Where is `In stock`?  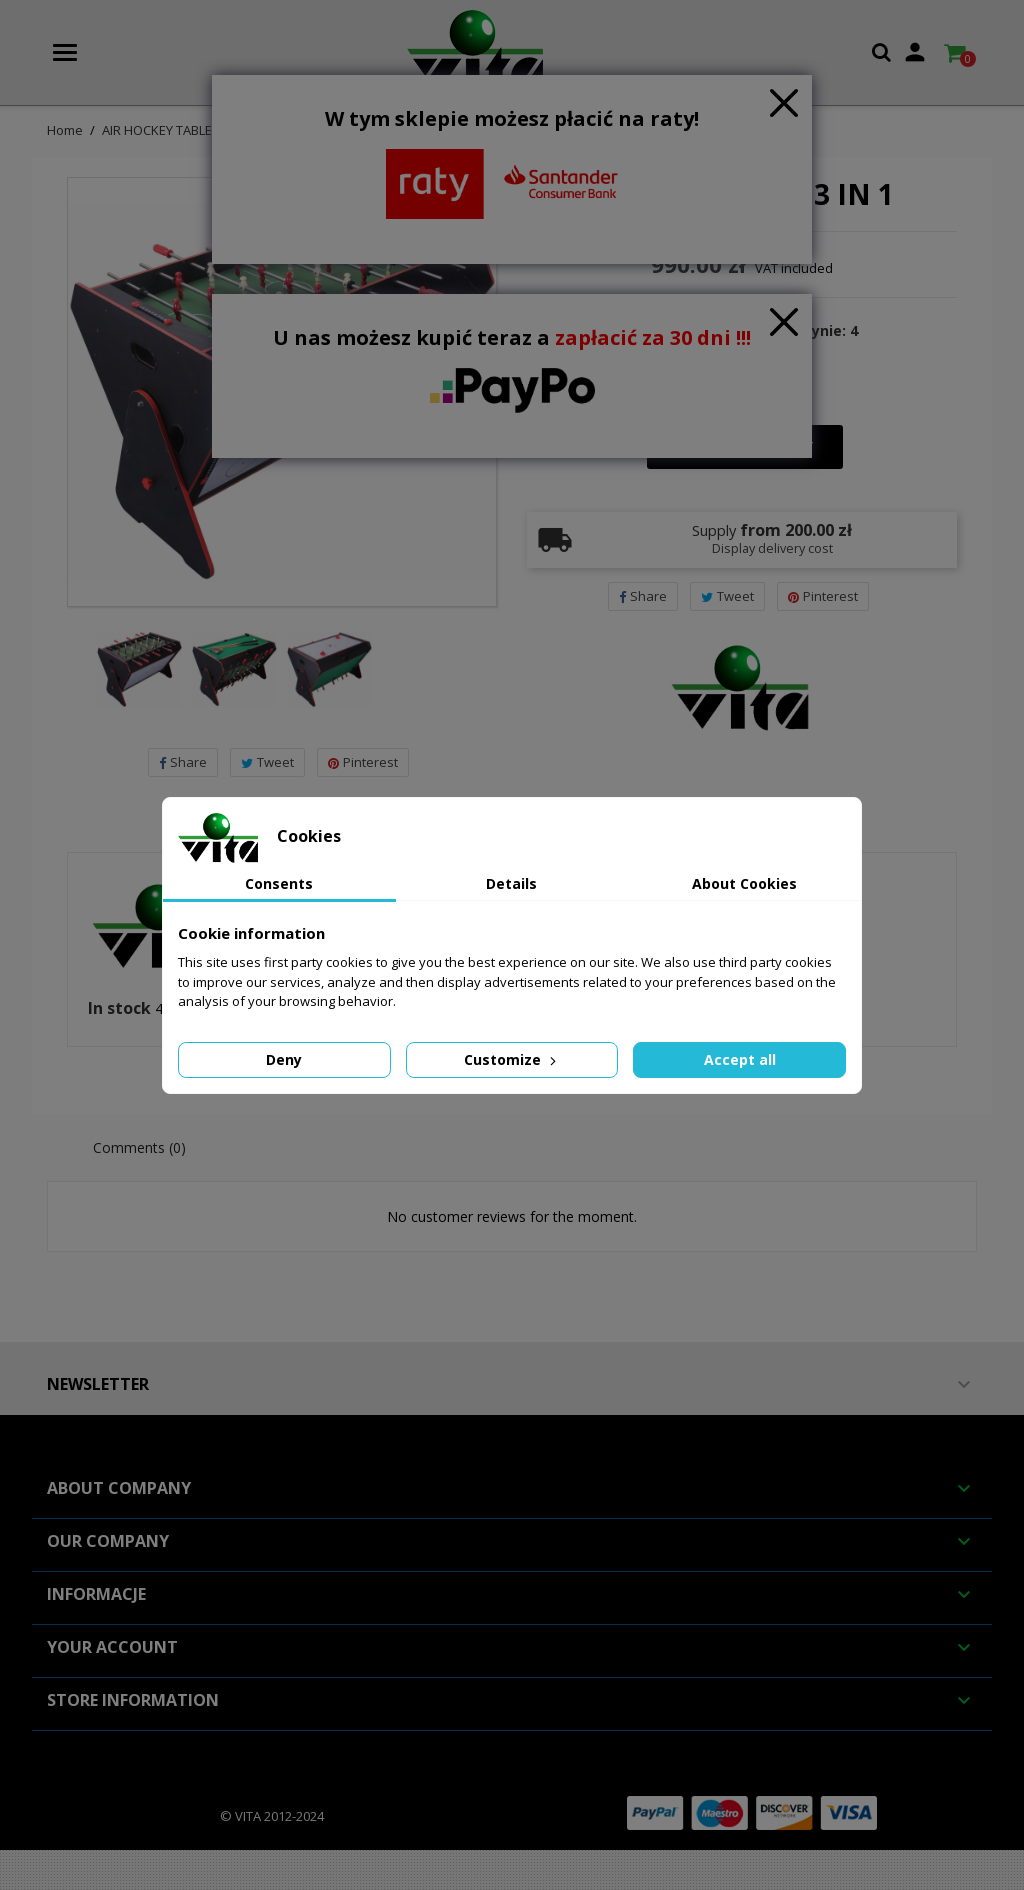
In stock is located at coordinates (119, 1009).